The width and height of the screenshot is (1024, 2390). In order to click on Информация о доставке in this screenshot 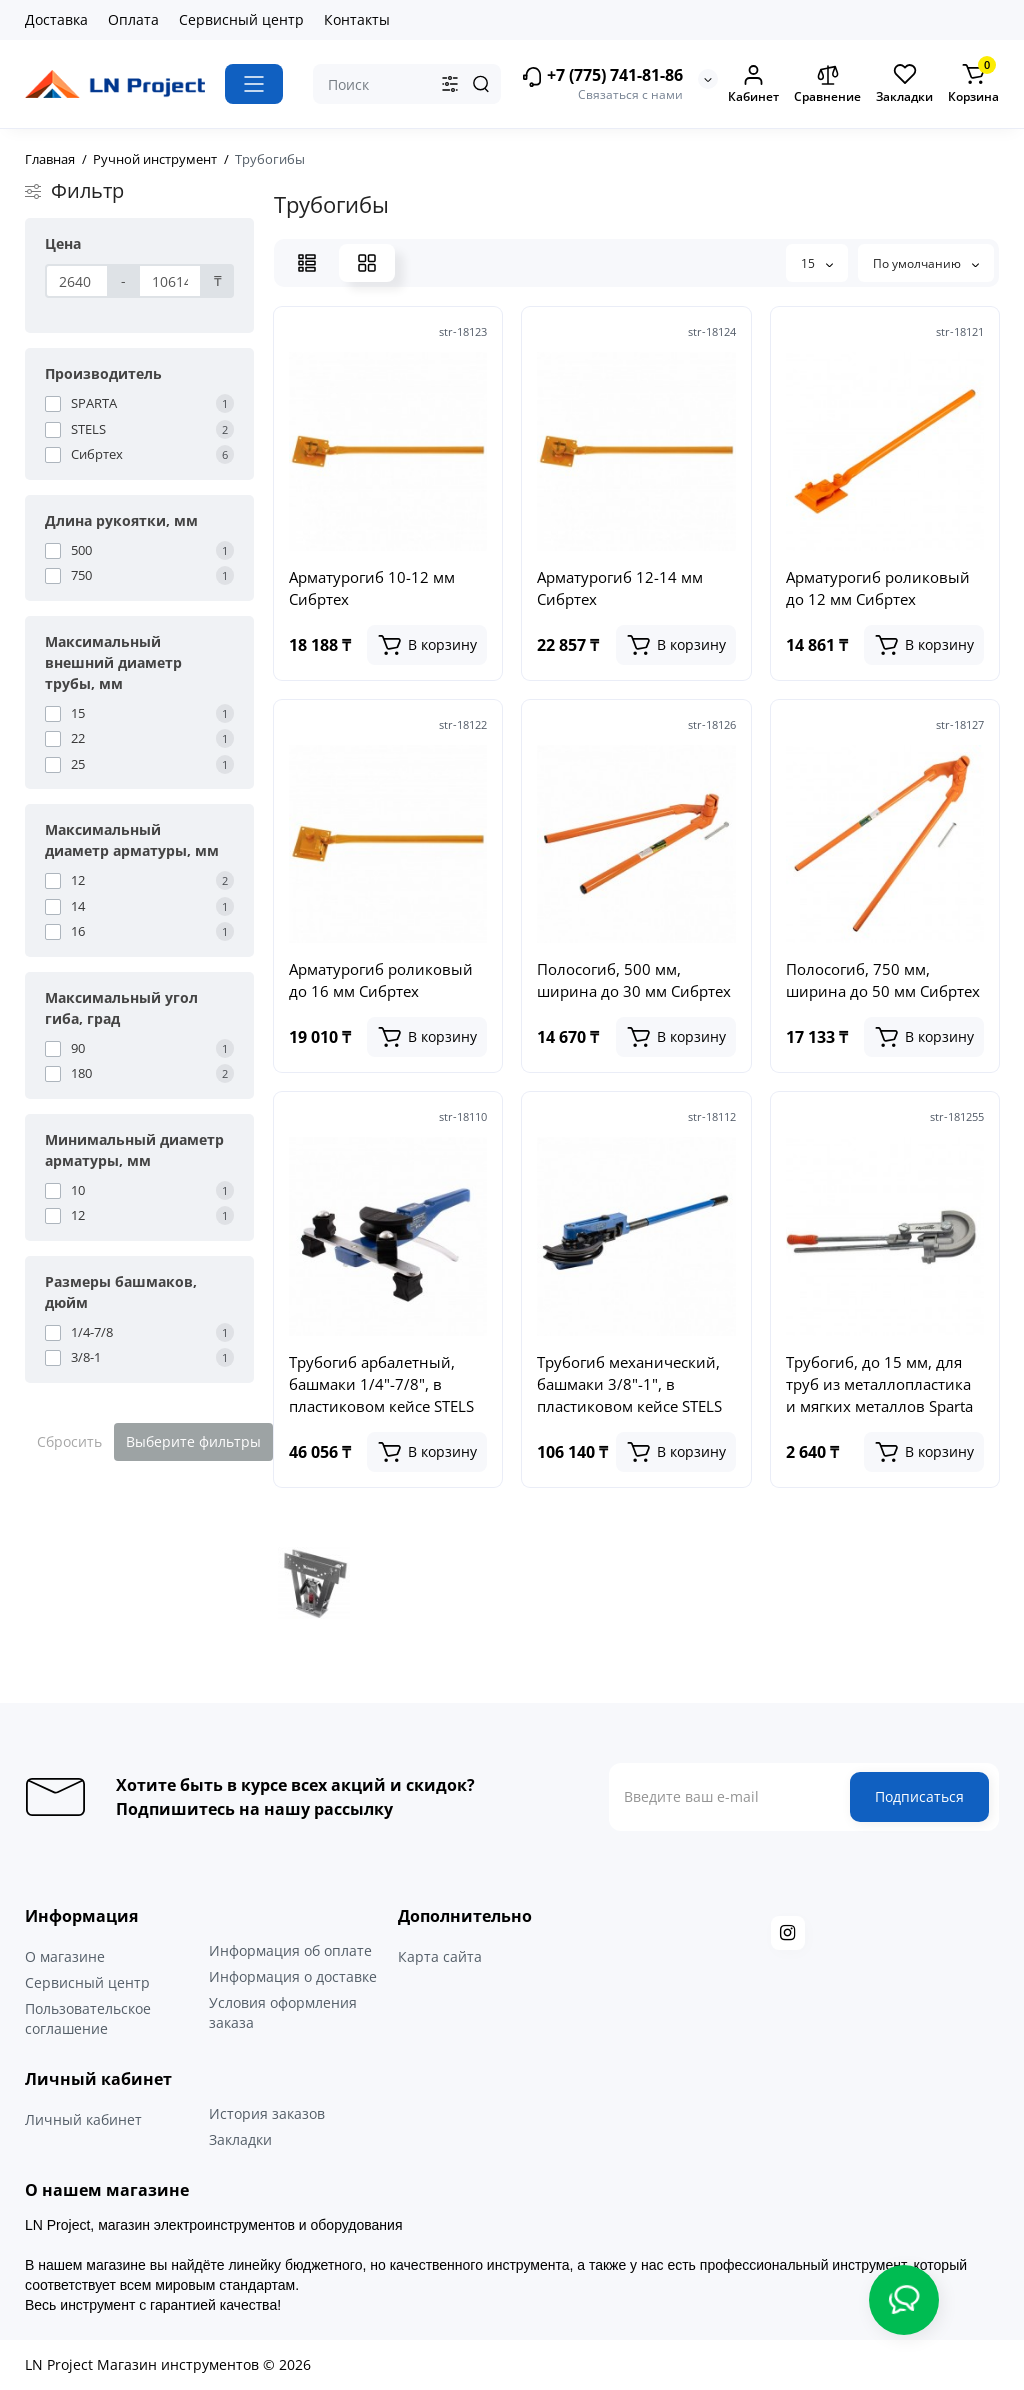, I will do `click(293, 1976)`.